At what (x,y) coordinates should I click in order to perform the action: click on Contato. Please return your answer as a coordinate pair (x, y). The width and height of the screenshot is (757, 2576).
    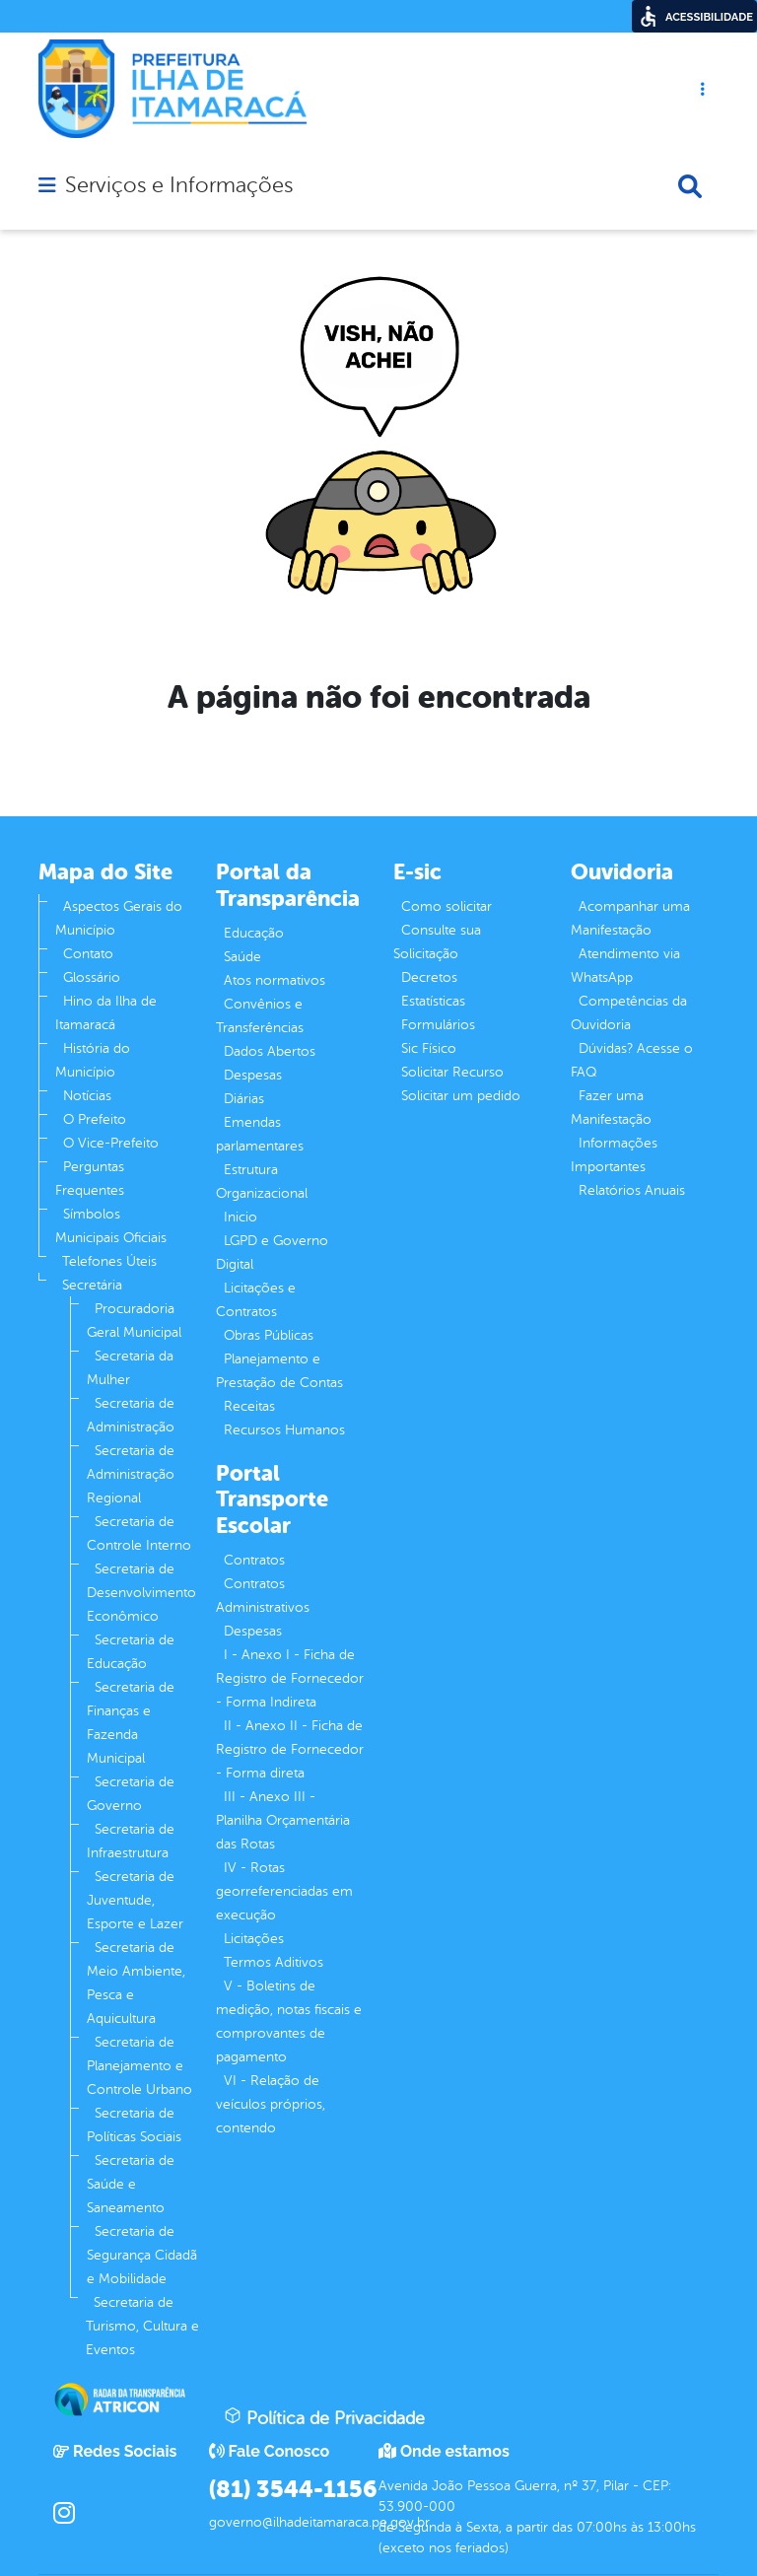
    Looking at the image, I should click on (88, 953).